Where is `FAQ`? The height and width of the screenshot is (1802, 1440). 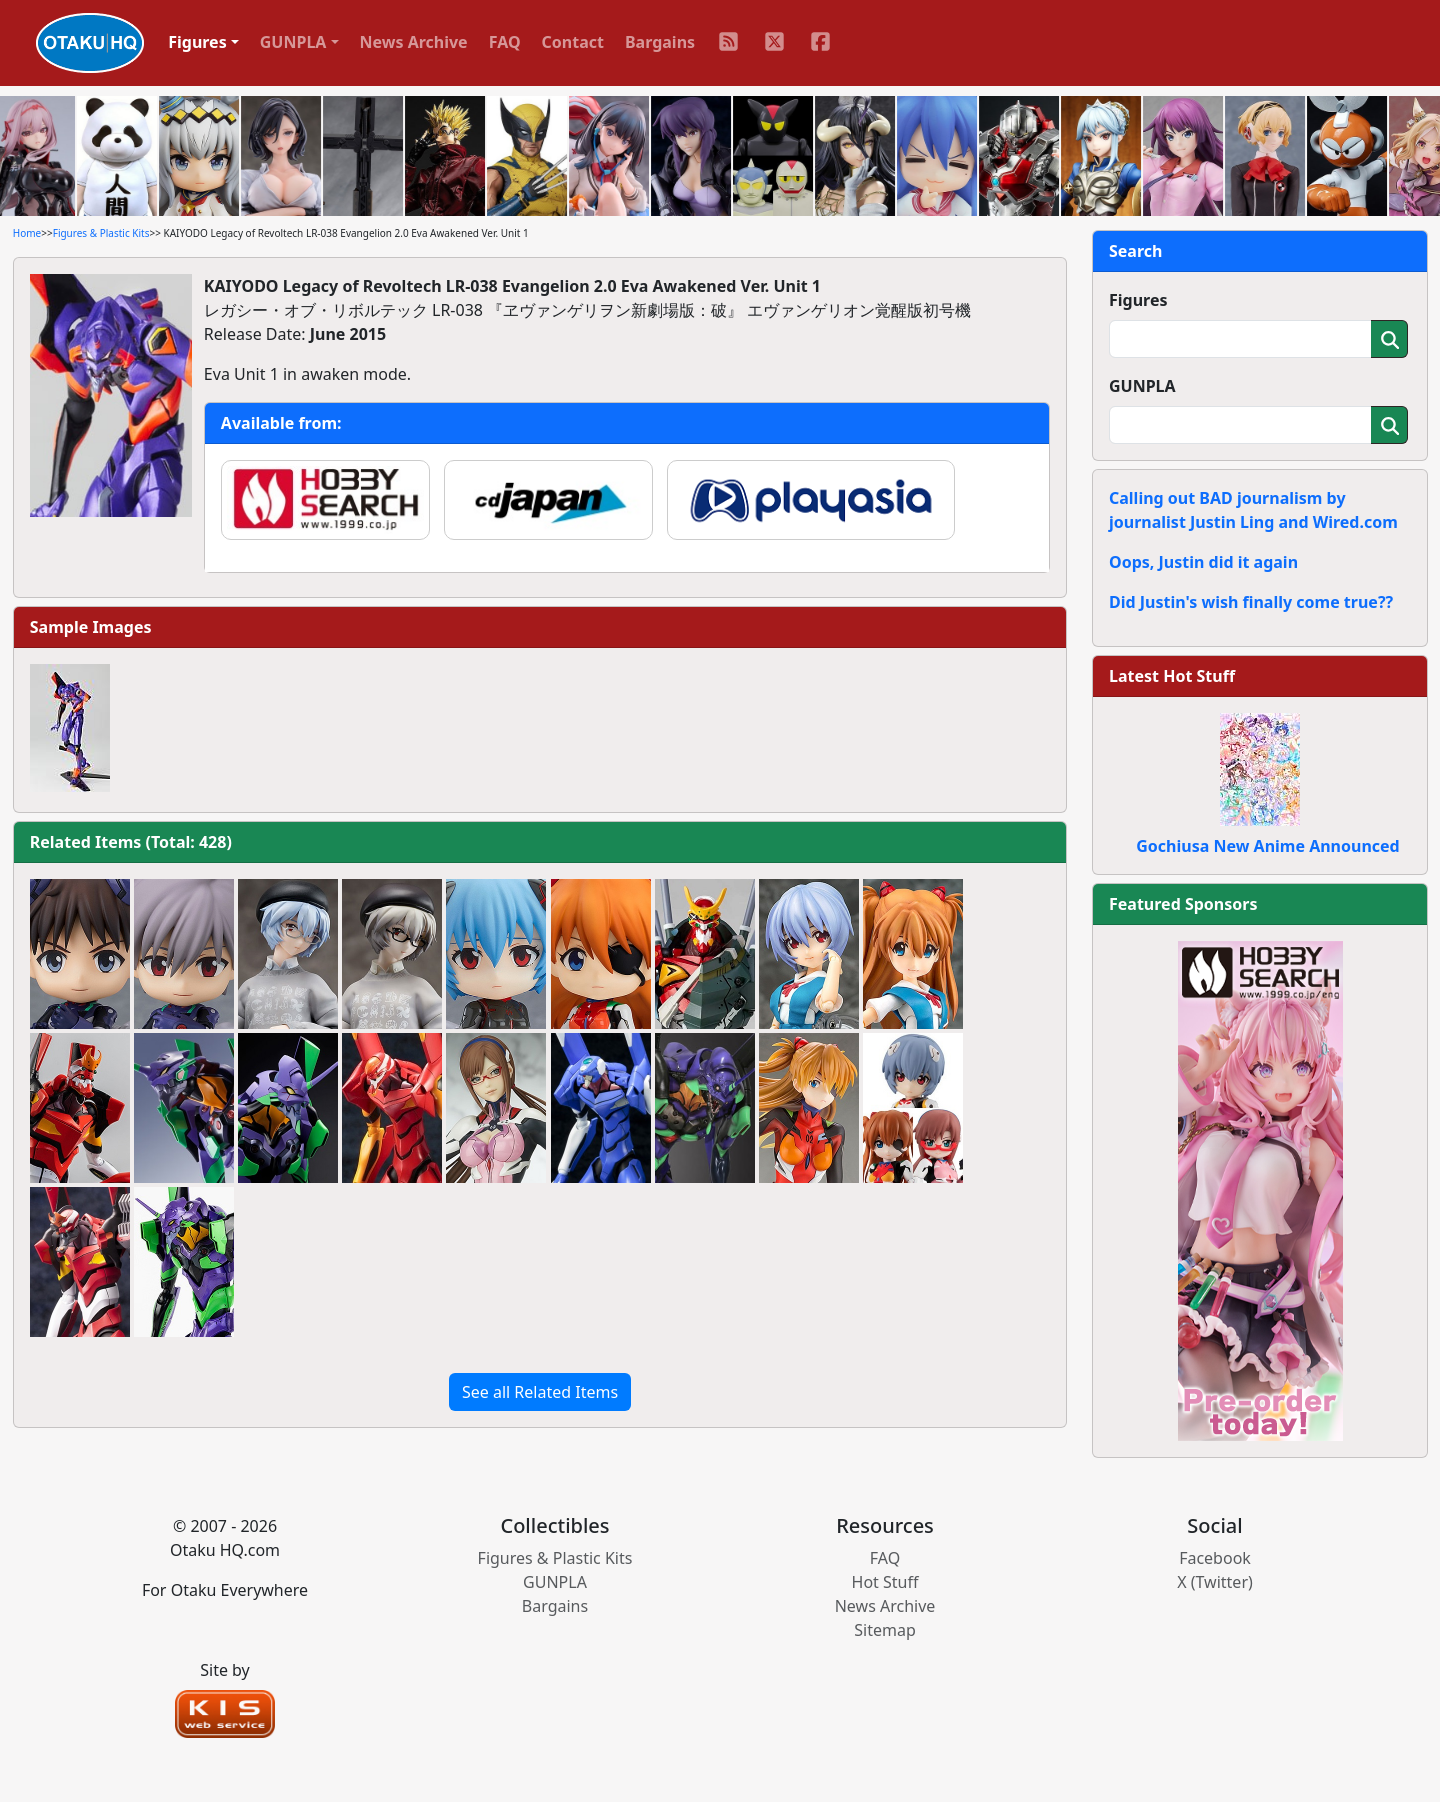
FAQ is located at coordinates (505, 42).